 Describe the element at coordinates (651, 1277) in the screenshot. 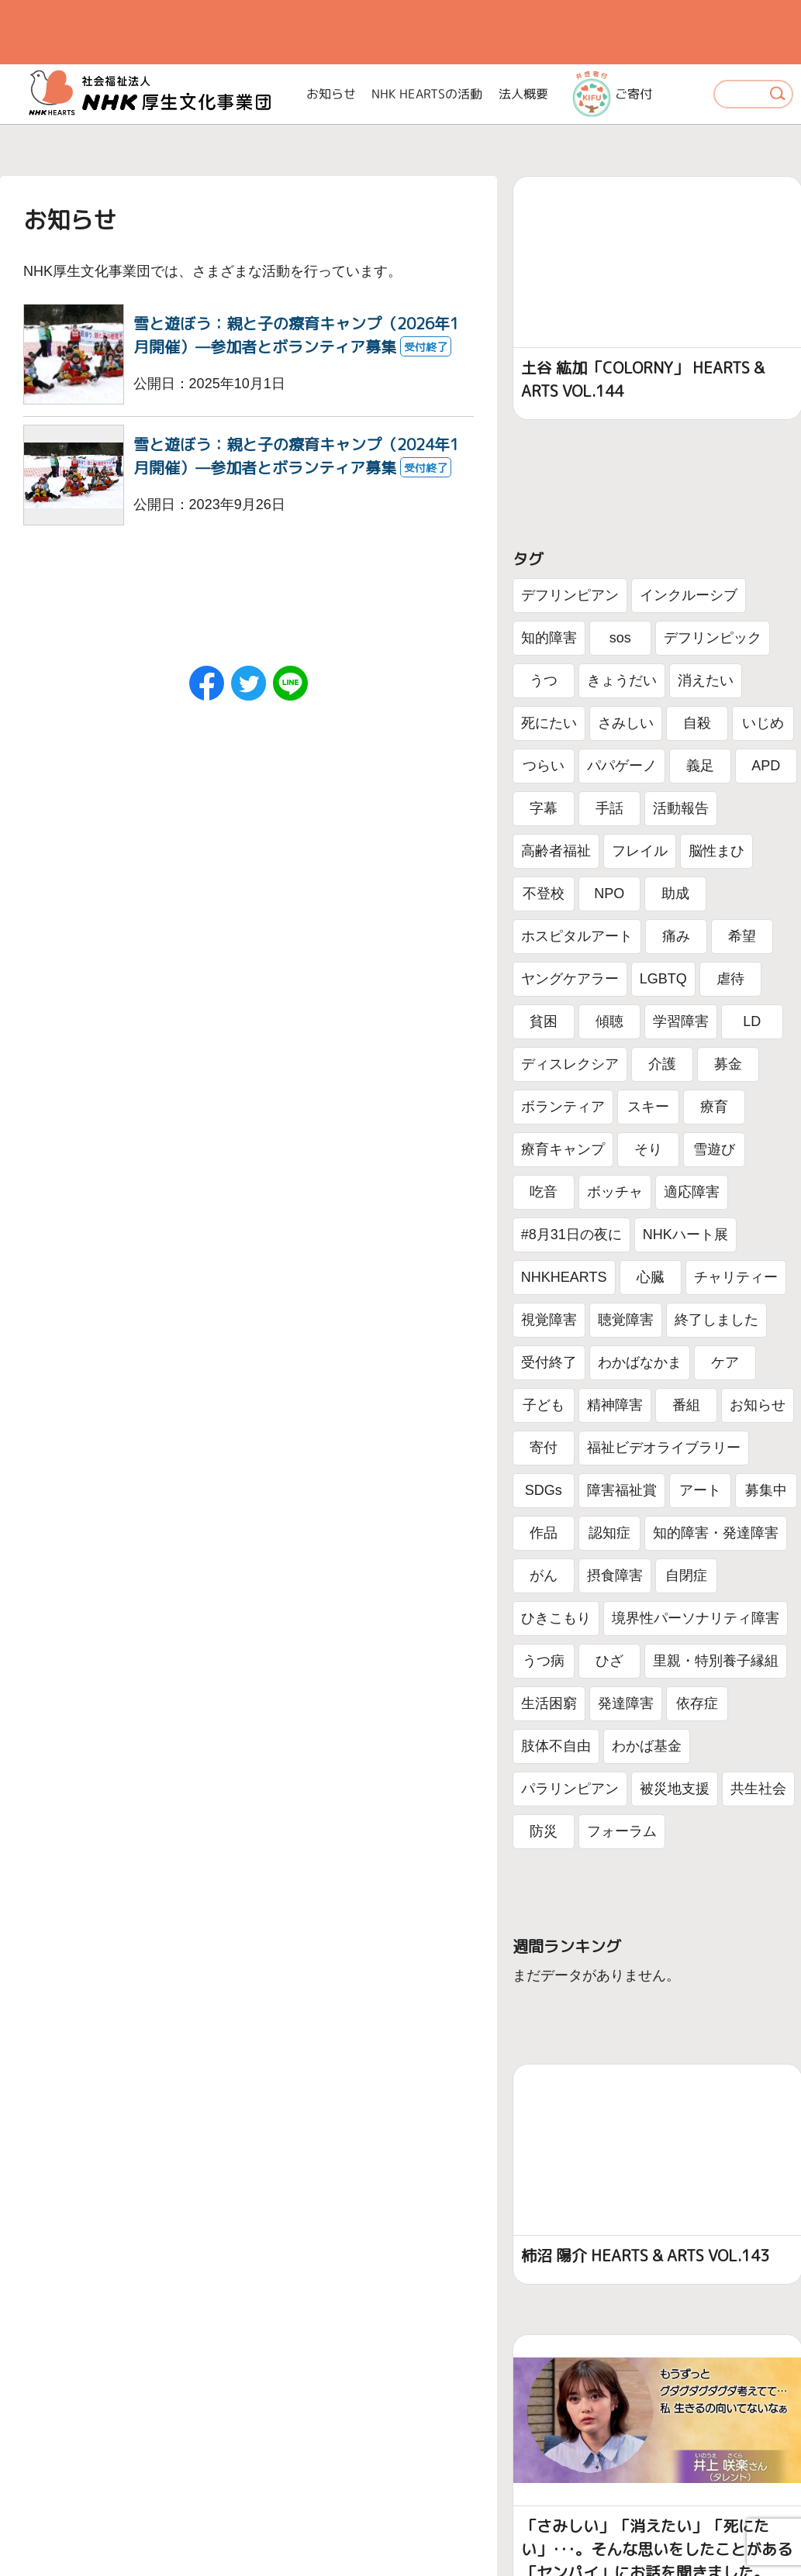

I see `心臓` at that location.